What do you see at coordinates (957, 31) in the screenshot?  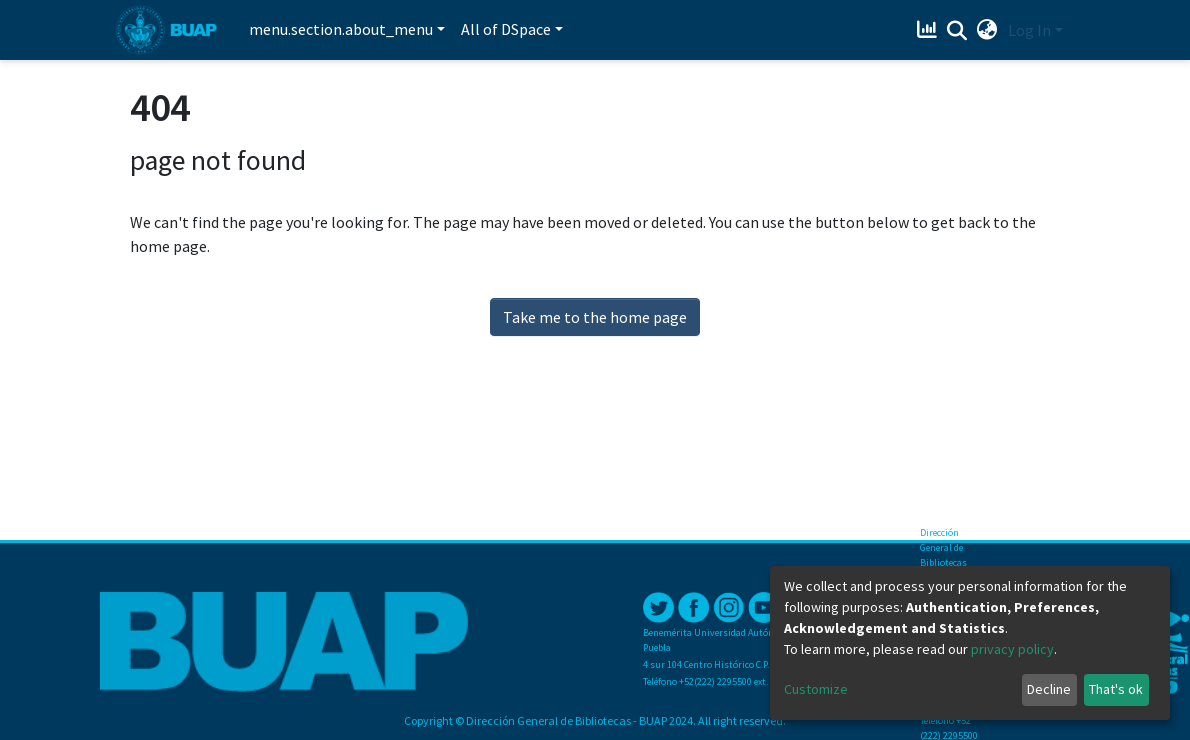 I see `[Submit search]` at bounding box center [957, 31].